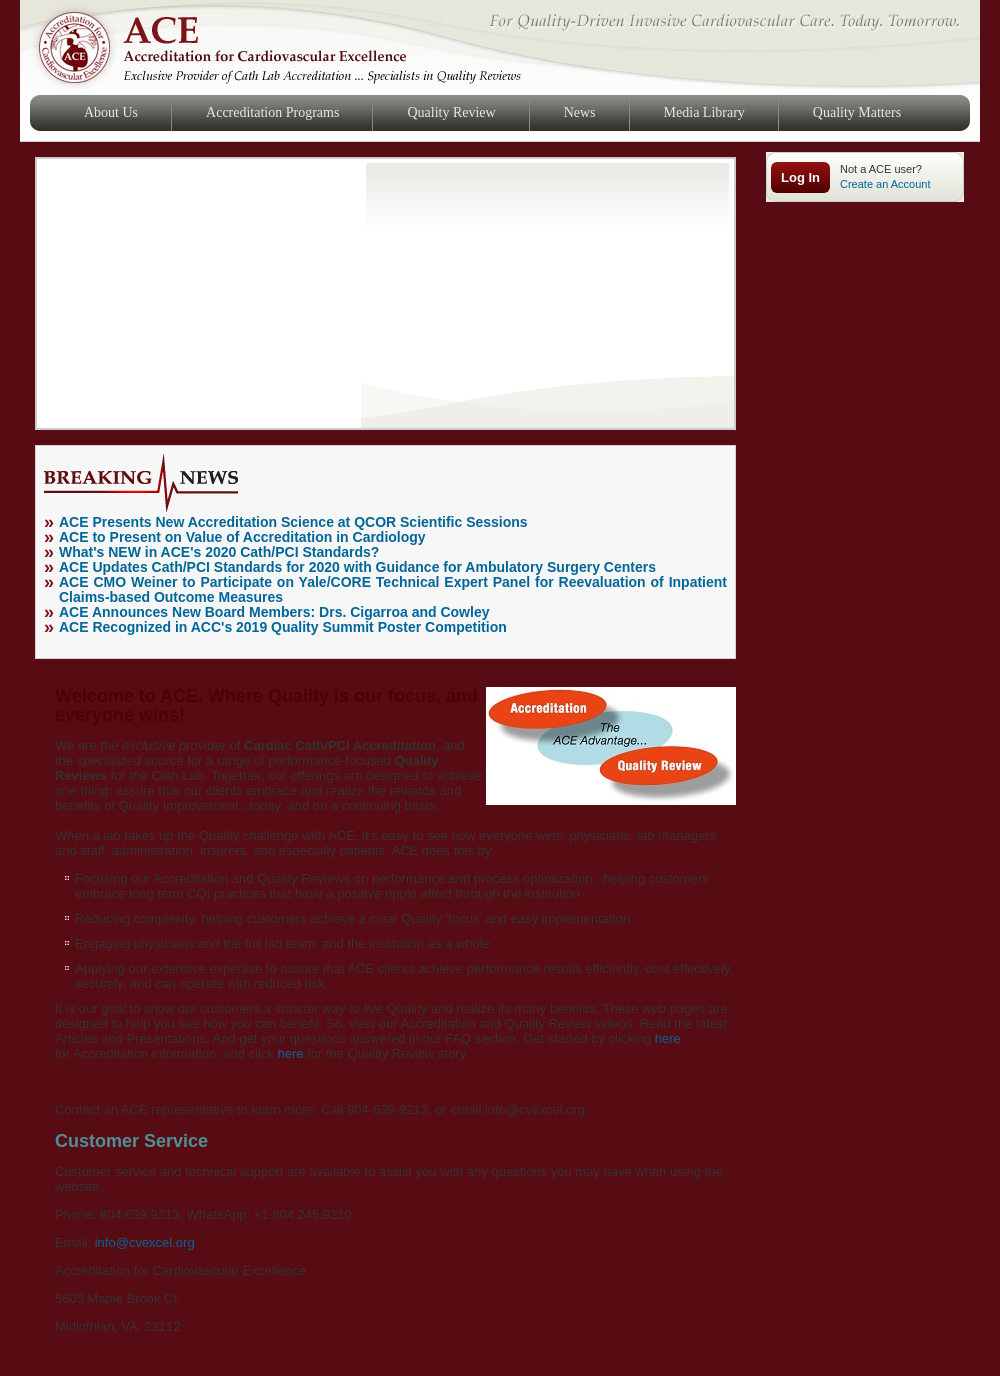  I want to click on ACE Presents New Accreditation Science at QCOR Scientific Sessions, so click(293, 522).